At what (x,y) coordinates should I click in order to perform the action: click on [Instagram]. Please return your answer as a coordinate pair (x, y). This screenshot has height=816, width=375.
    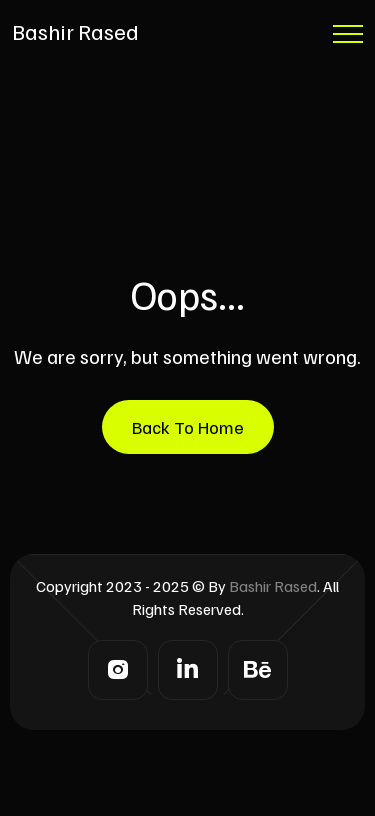
    Looking at the image, I should click on (118, 670).